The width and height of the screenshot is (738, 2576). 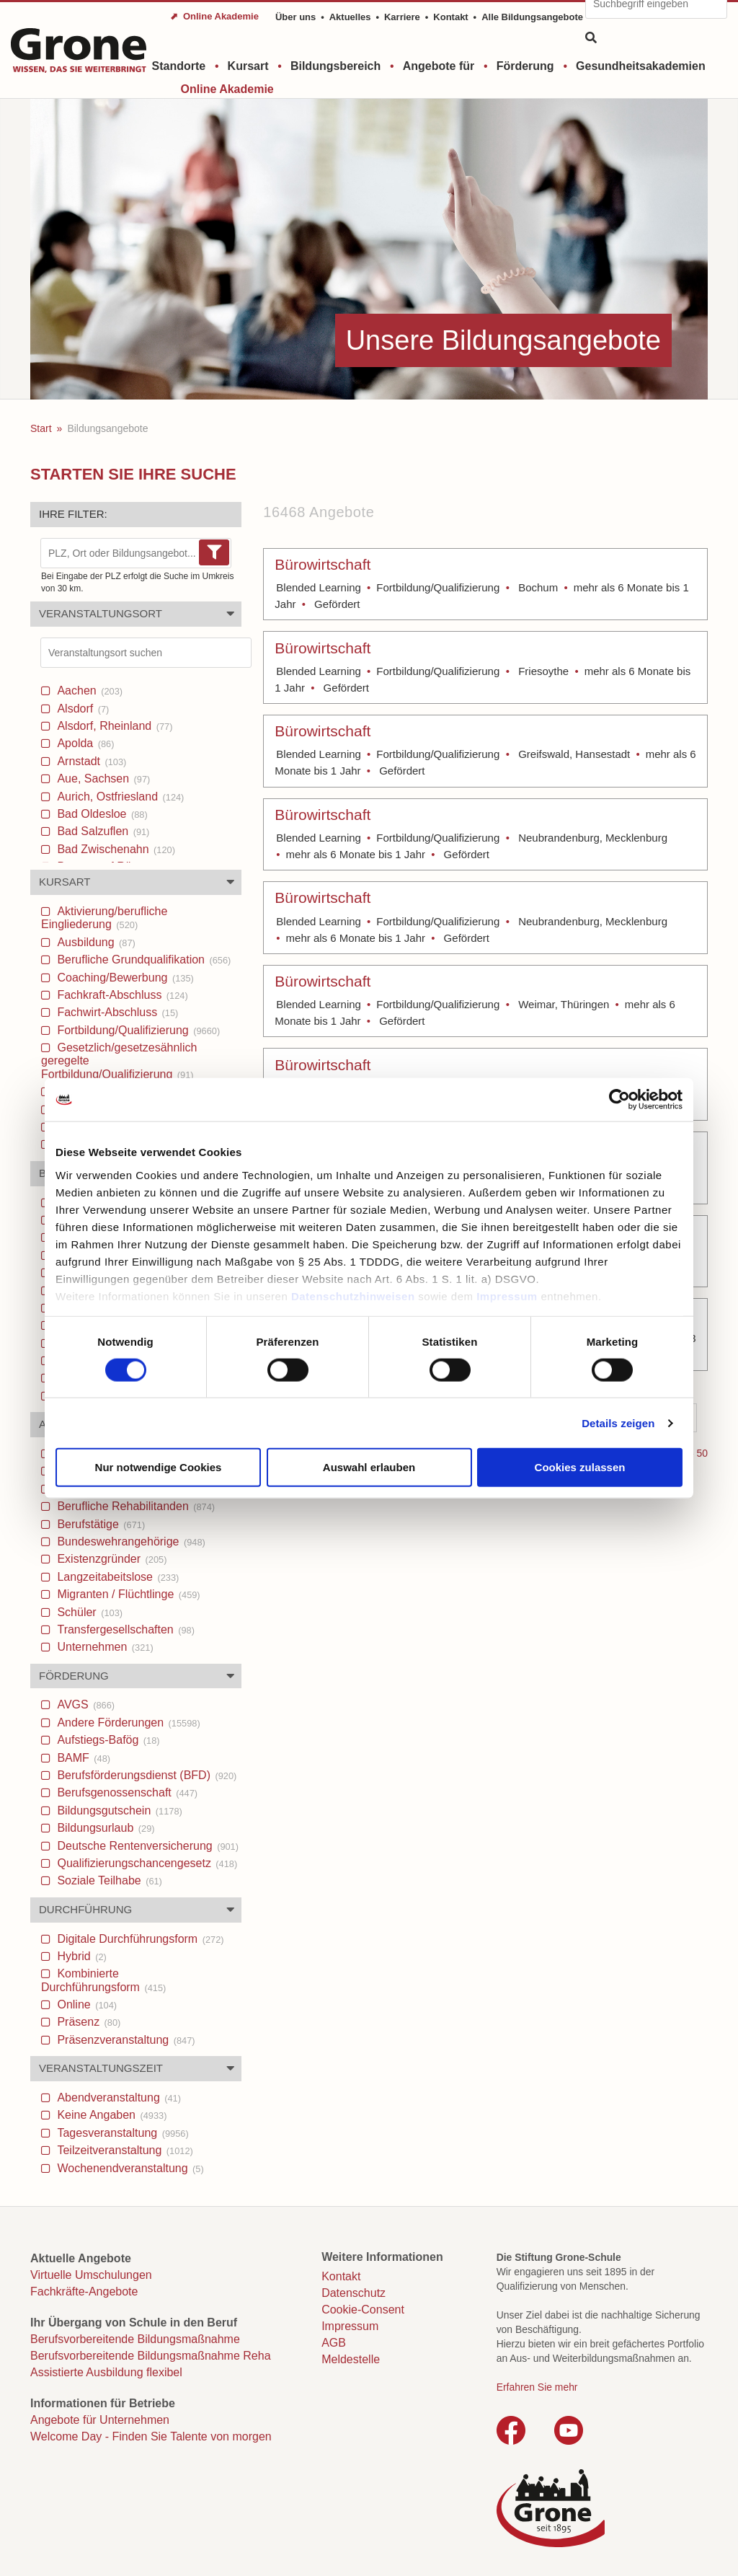 I want to click on Aktuelles, so click(x=350, y=17).